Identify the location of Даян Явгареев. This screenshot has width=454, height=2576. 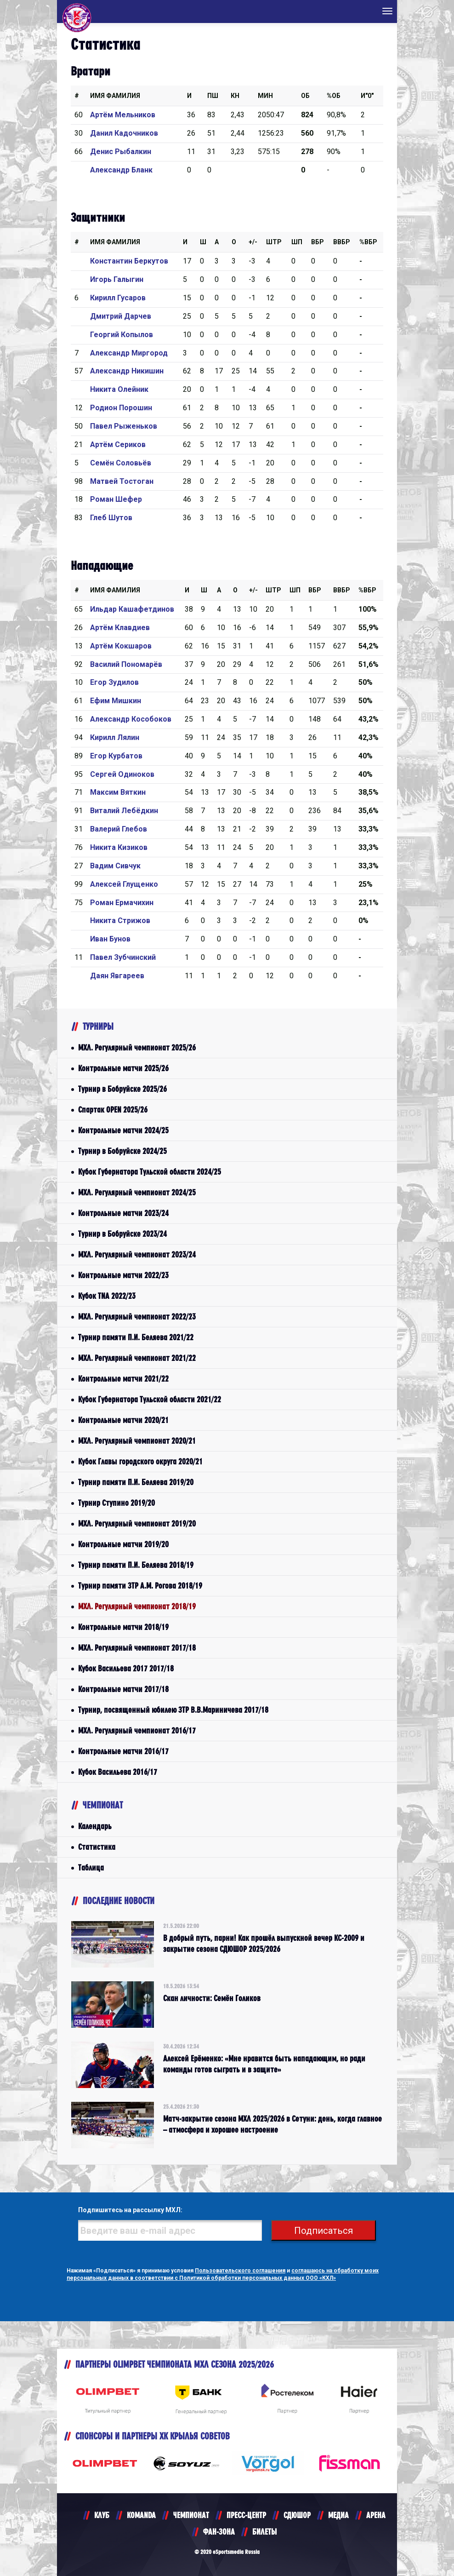
(117, 975).